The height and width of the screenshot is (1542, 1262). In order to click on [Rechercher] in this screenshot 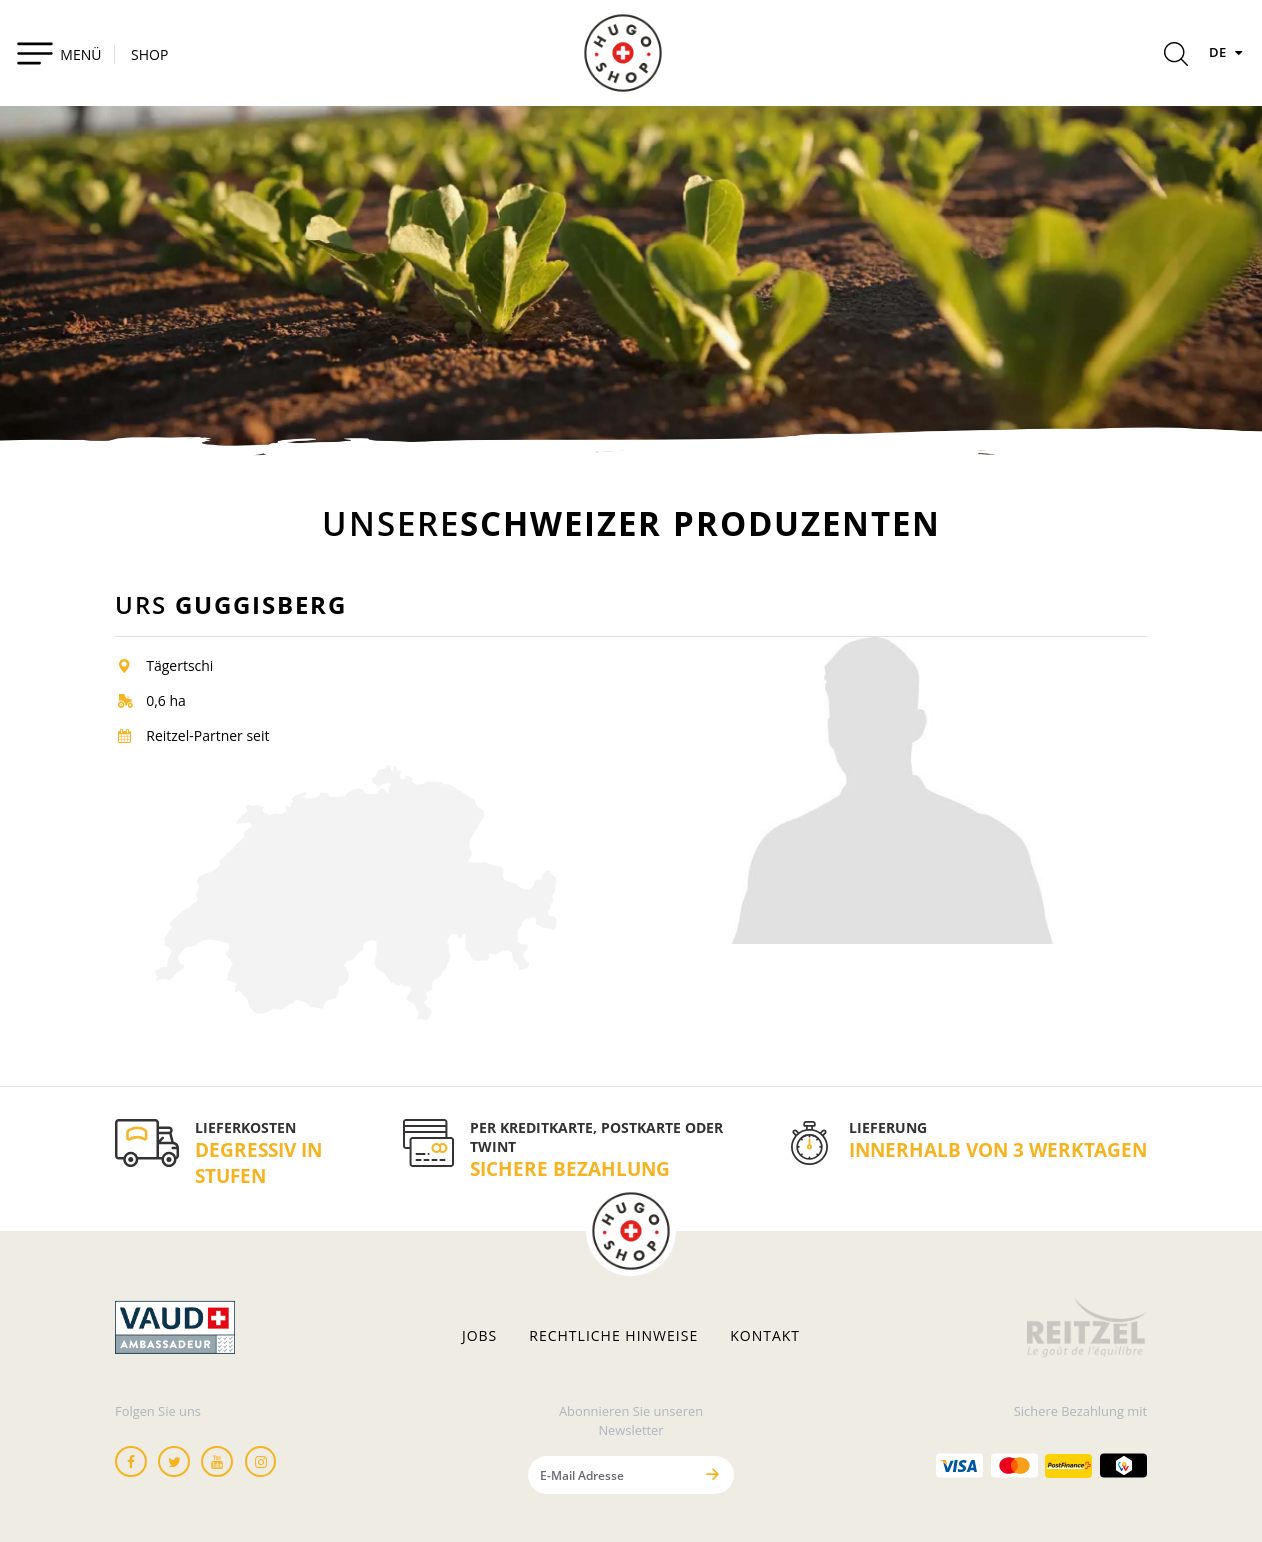, I will do `click(1176, 57)`.